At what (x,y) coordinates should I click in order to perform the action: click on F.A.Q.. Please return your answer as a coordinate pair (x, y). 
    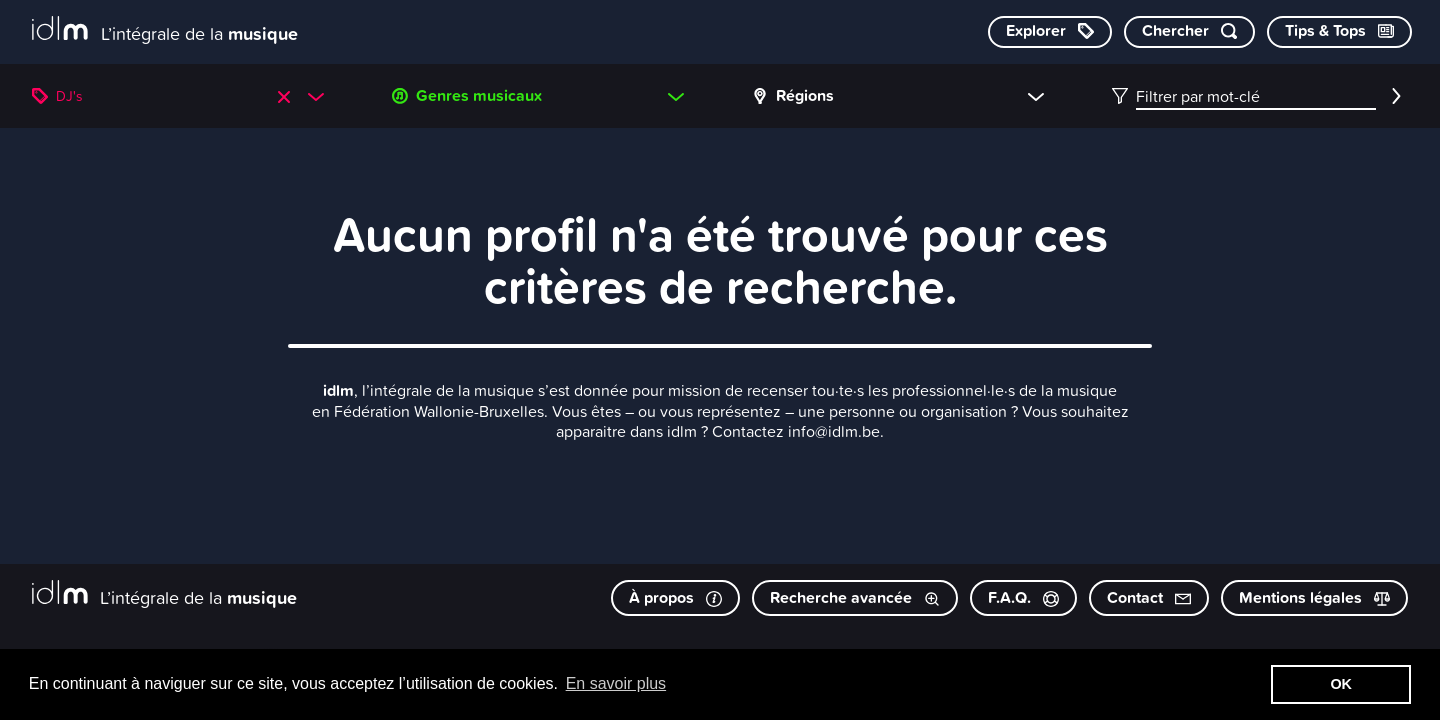
    Looking at the image, I should click on (1023, 597).